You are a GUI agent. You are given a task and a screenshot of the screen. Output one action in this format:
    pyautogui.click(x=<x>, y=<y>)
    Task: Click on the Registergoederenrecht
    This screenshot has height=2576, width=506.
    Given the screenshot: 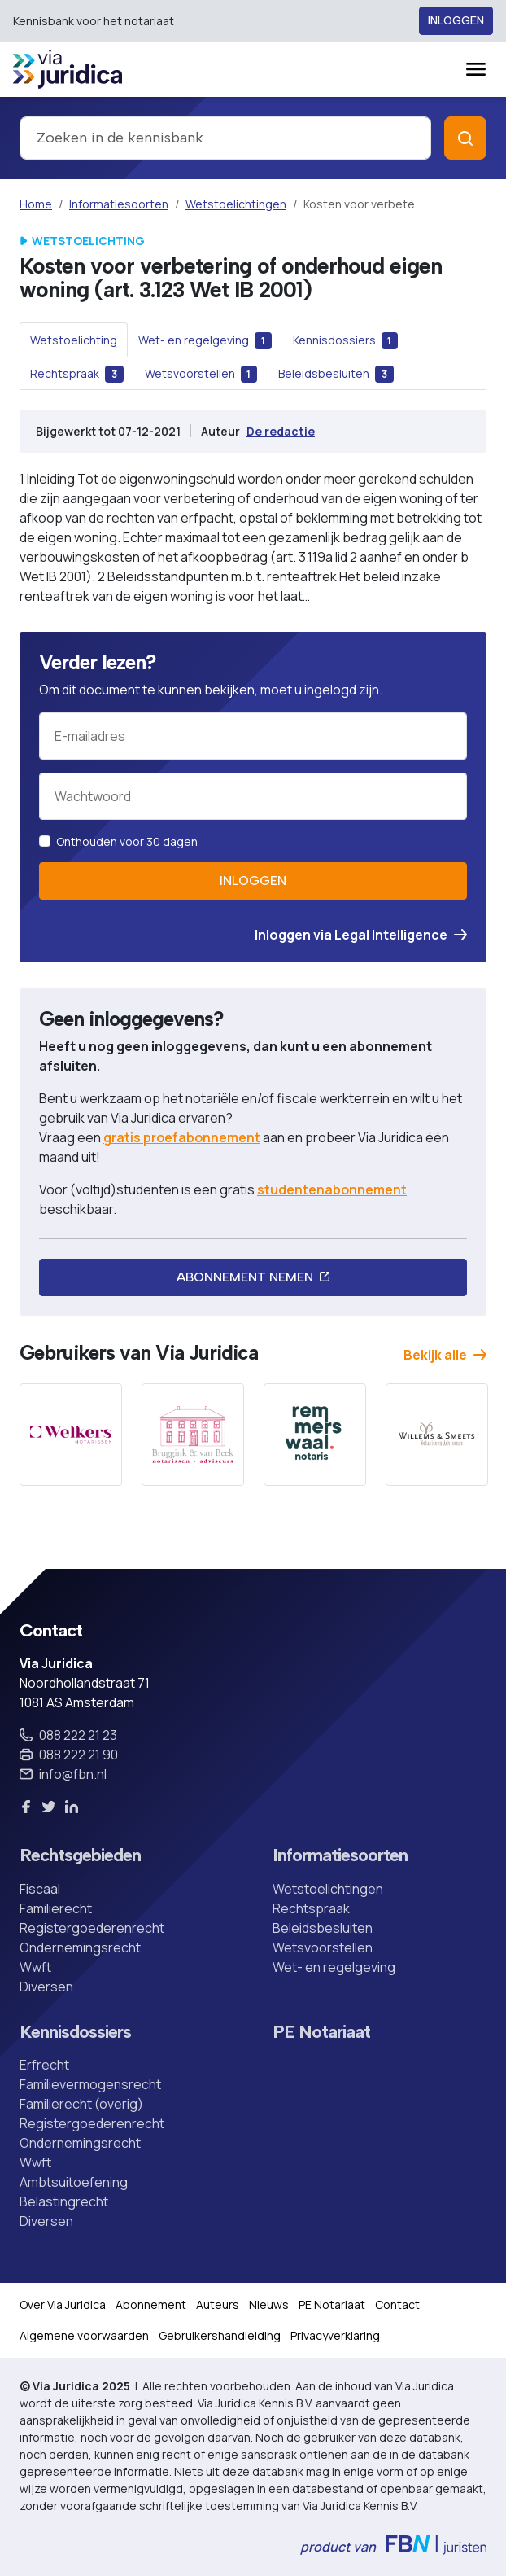 What is the action you would take?
    pyautogui.click(x=92, y=1928)
    